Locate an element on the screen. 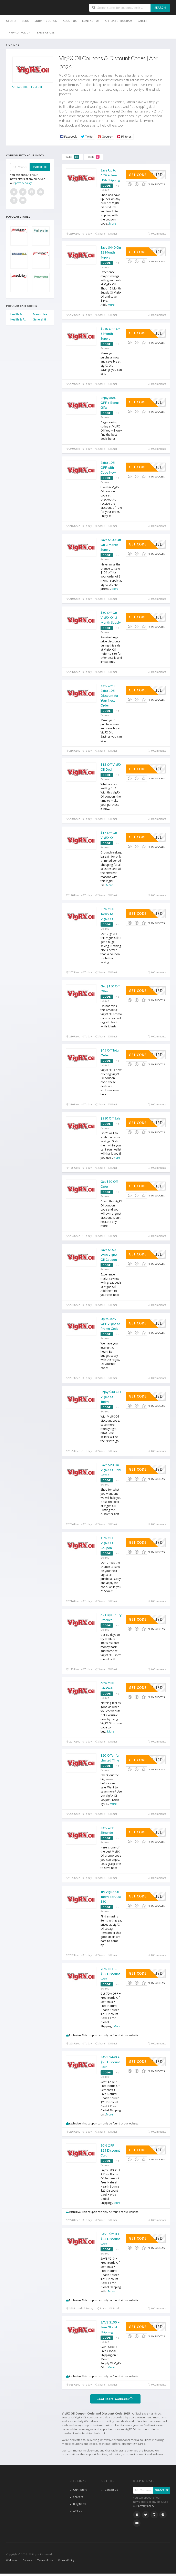 The width and height of the screenshot is (176, 2576). Enjoy 65% OFF + Bonus Gifts is located at coordinates (110, 402).